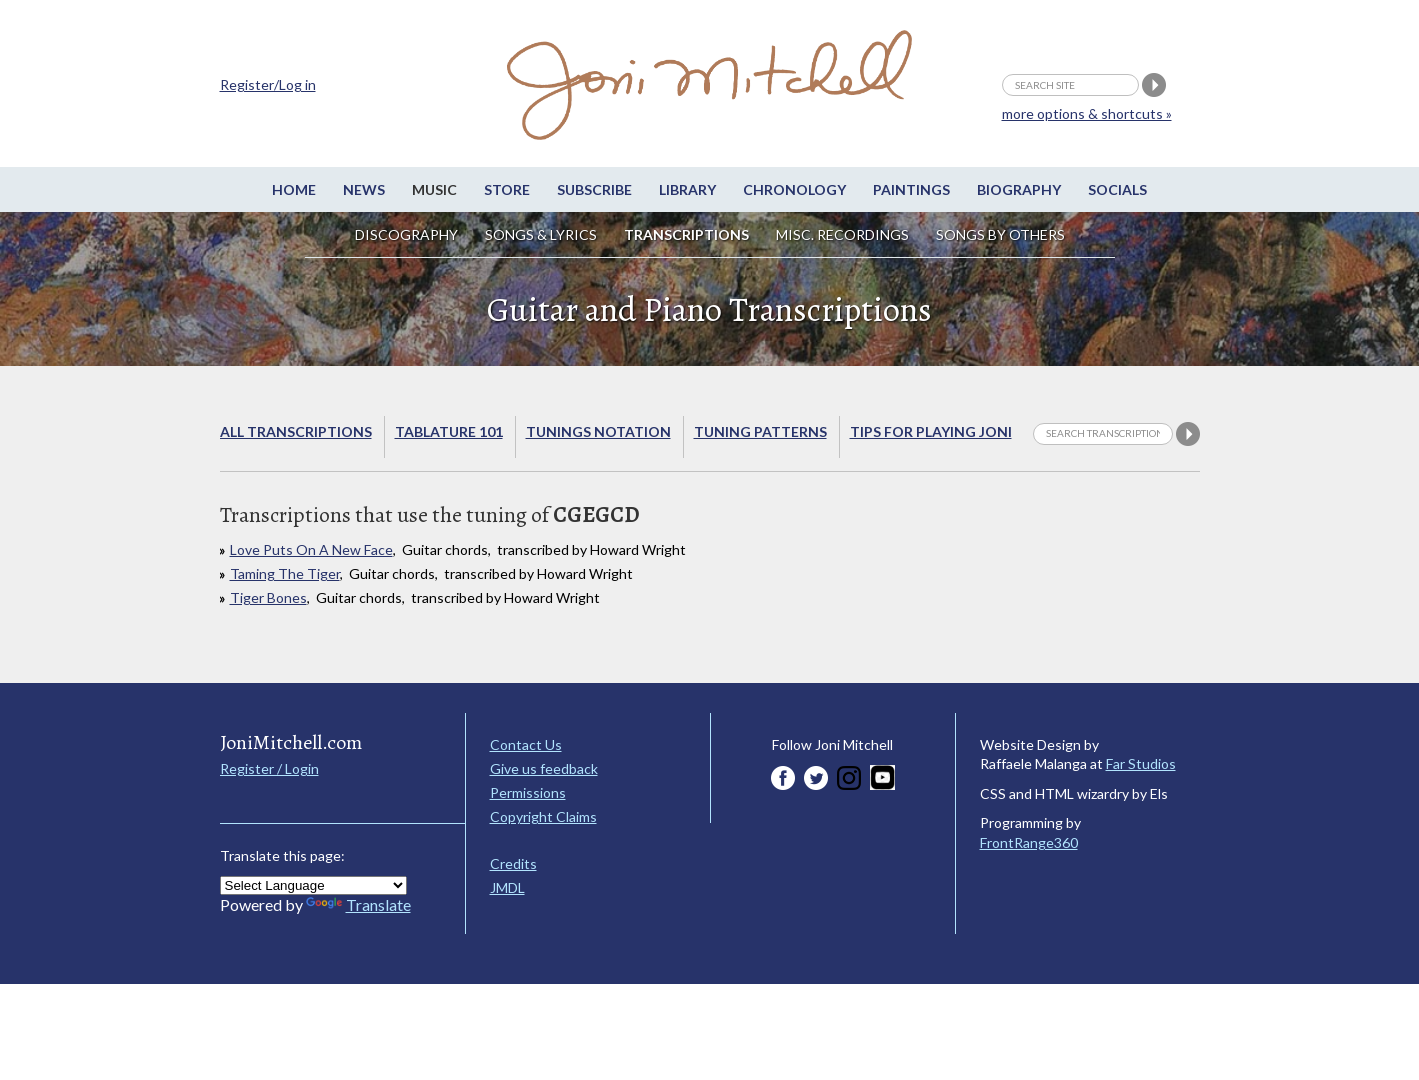 Image resolution: width=1419 pixels, height=1080 pixels. What do you see at coordinates (406, 234) in the screenshot?
I see `Discography` at bounding box center [406, 234].